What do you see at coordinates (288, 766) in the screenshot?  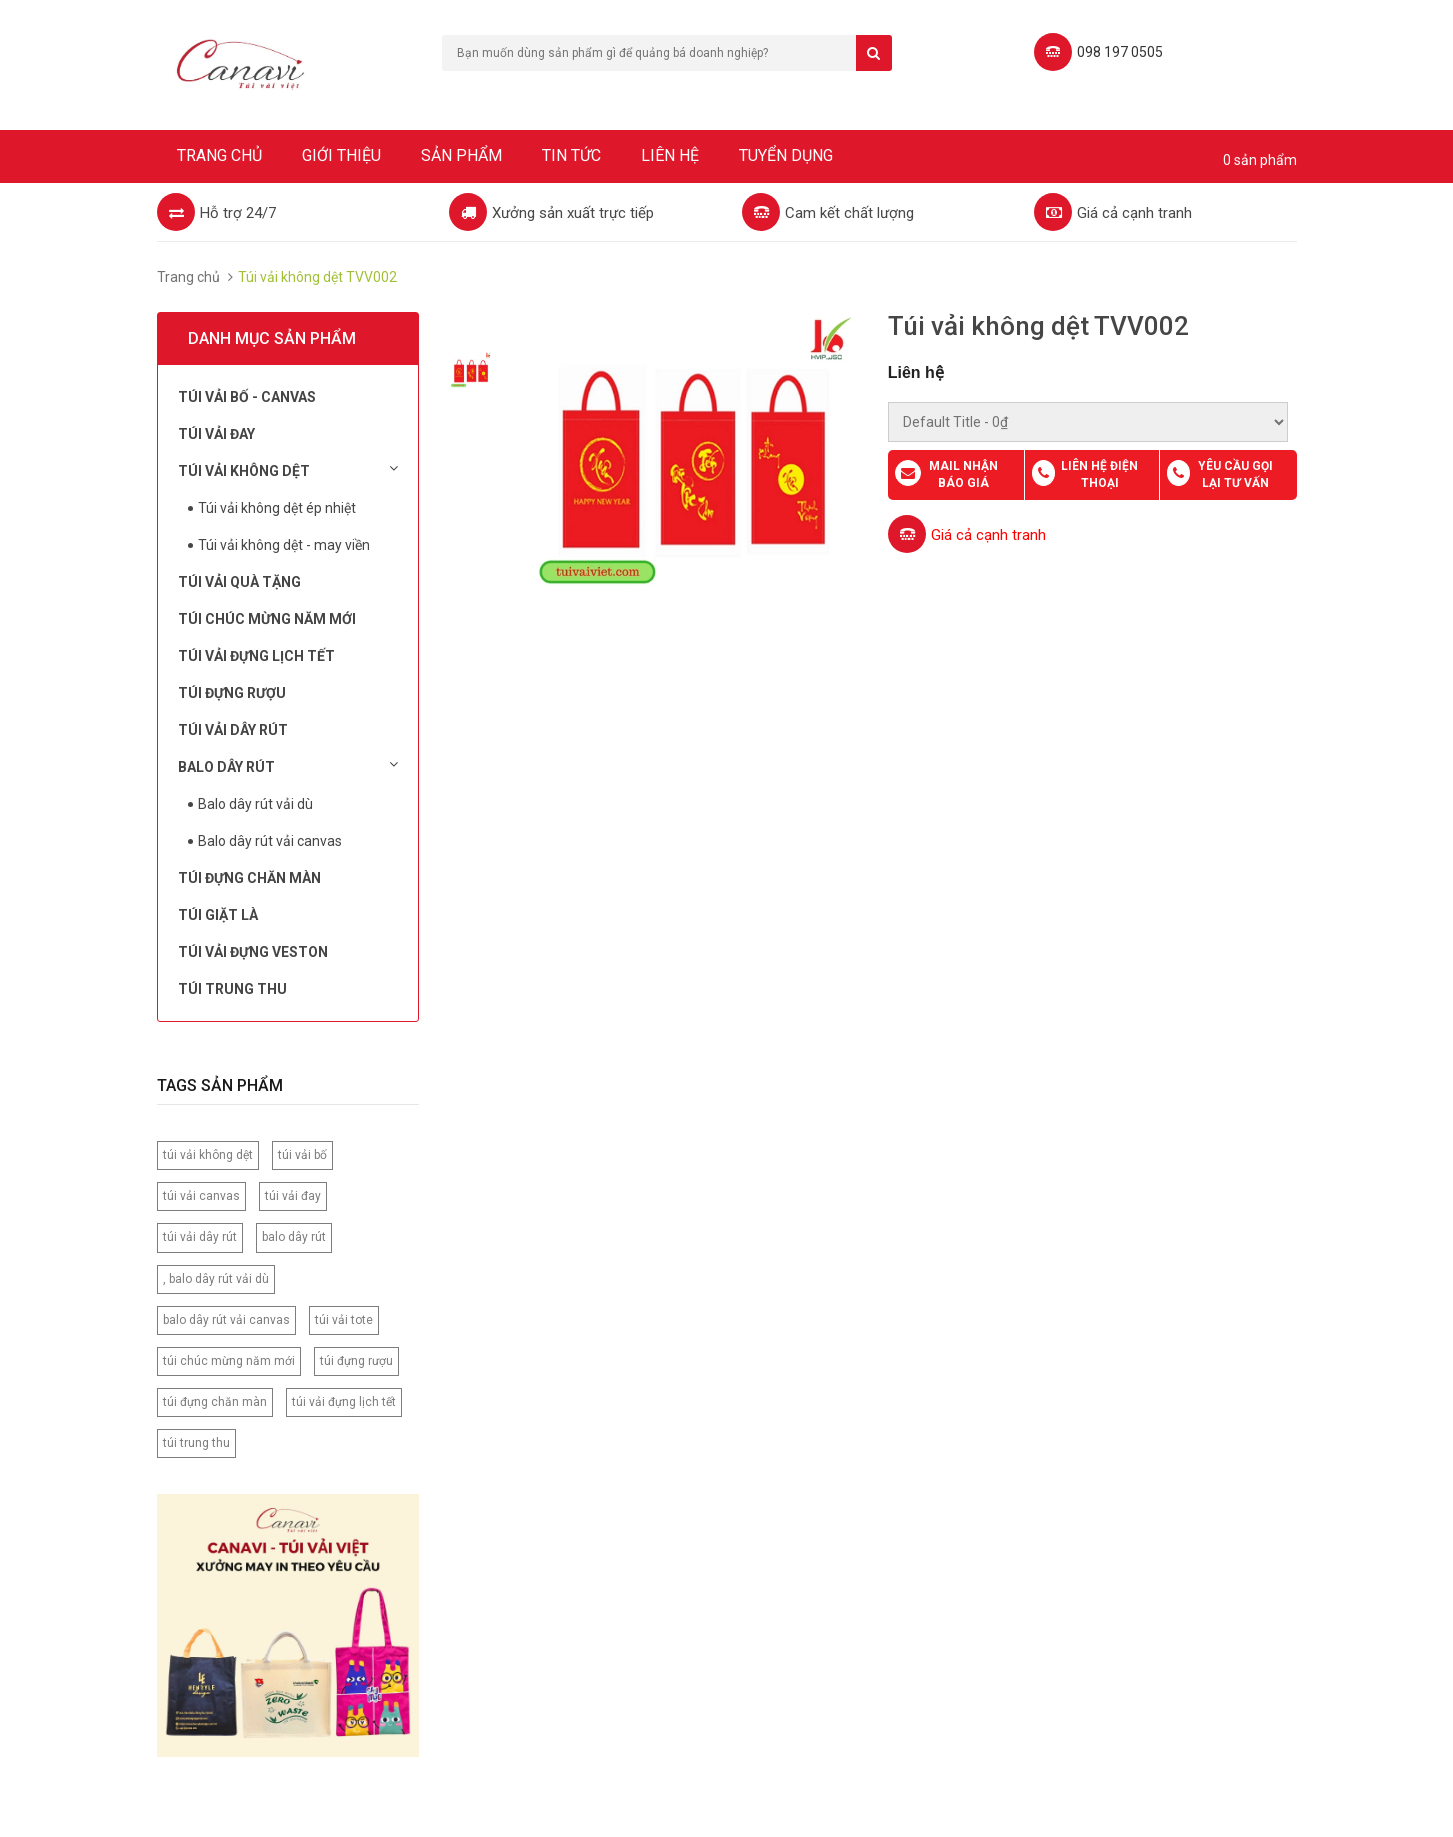 I see `Balo dây rút` at bounding box center [288, 766].